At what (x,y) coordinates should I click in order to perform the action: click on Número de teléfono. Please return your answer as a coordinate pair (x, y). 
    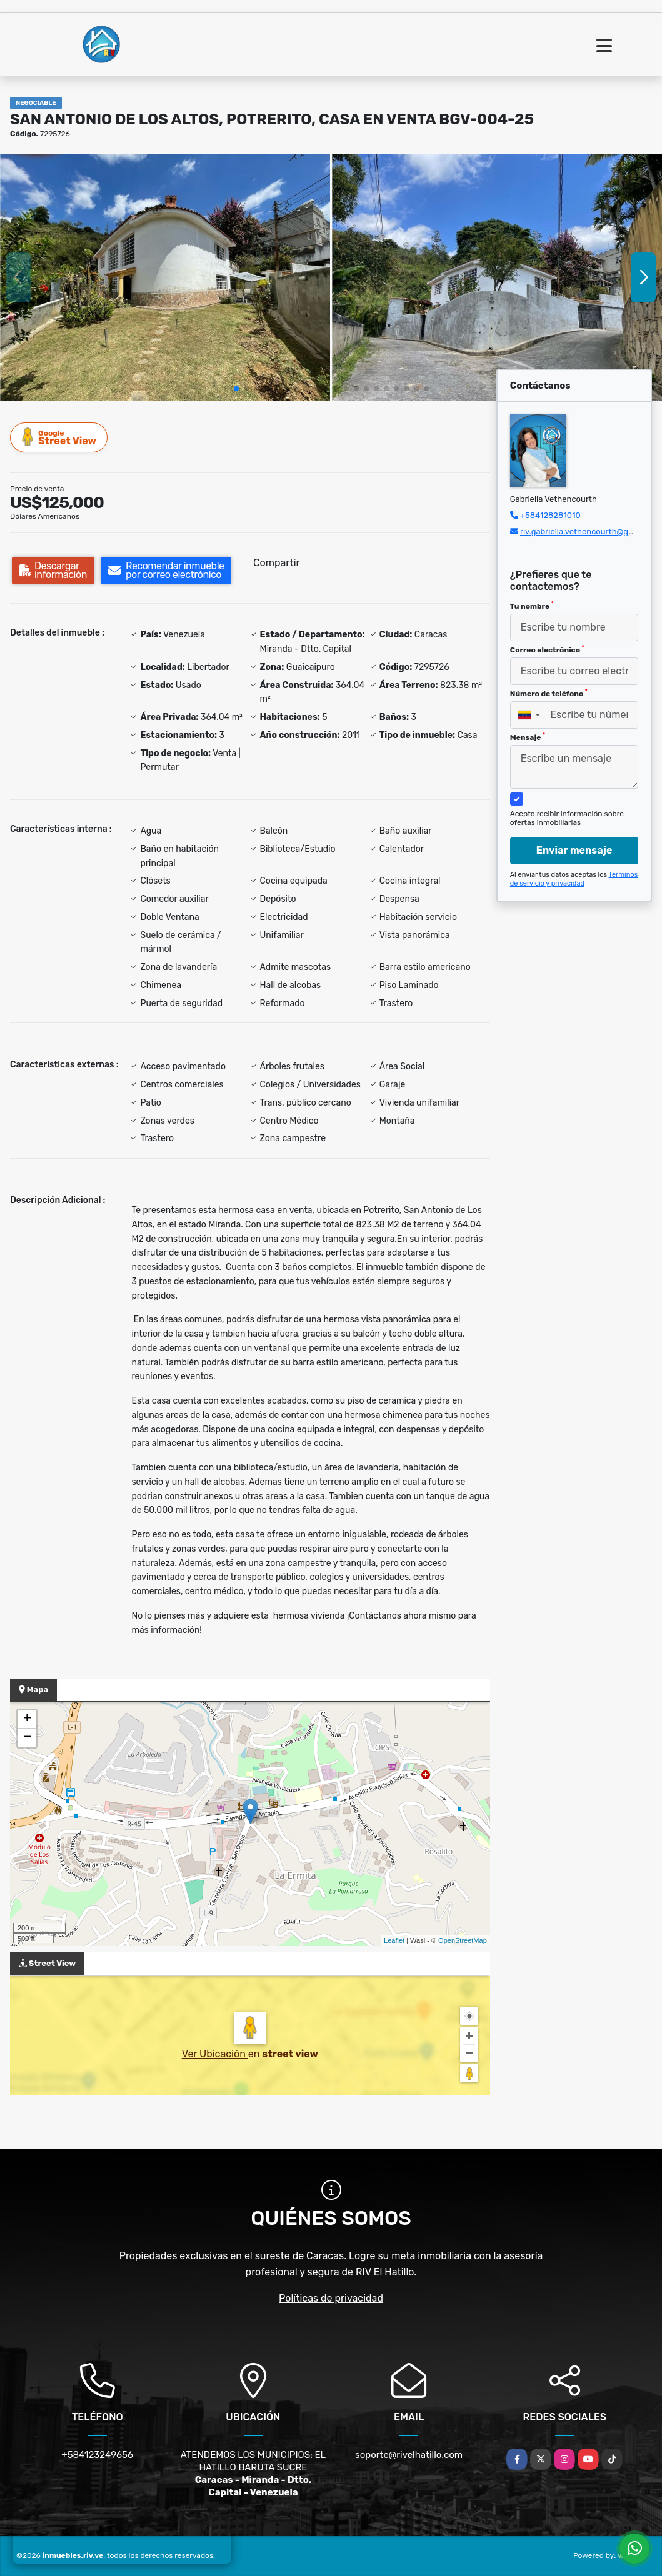
    Looking at the image, I should click on (549, 693).